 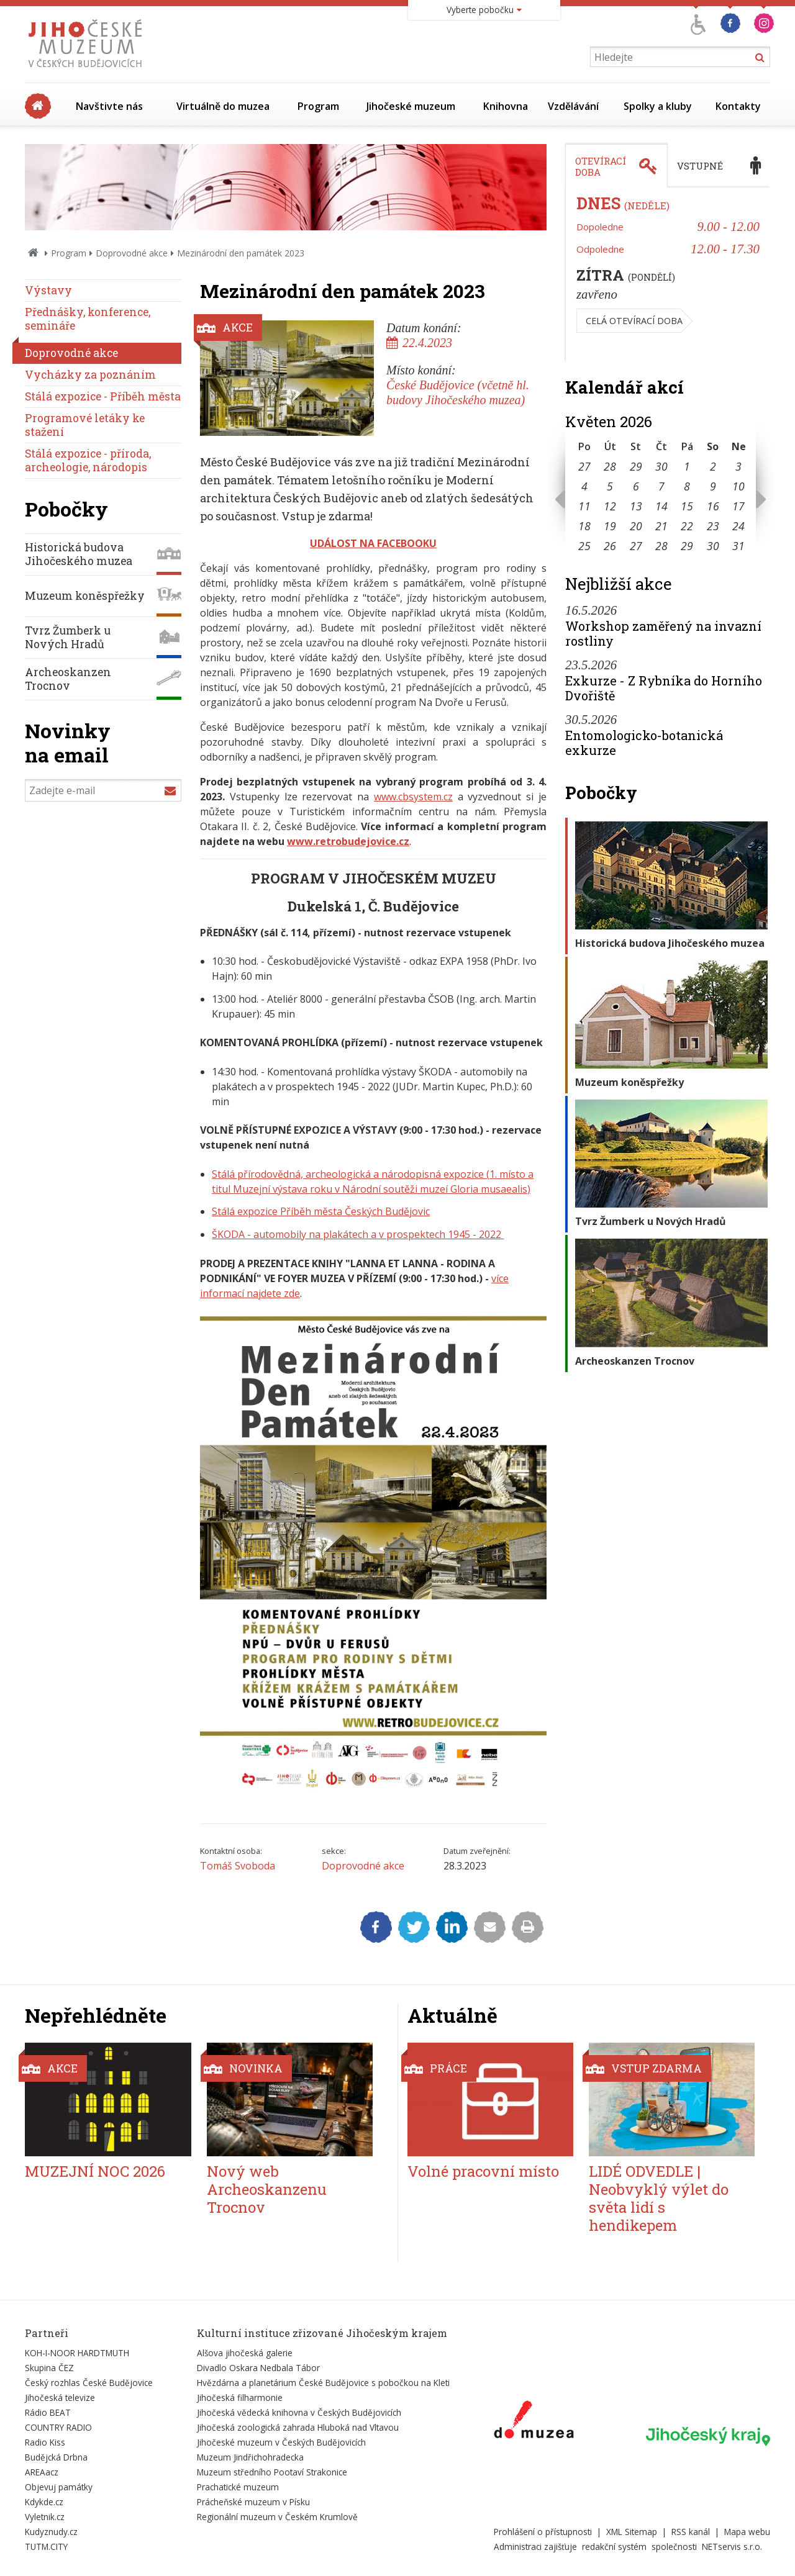 I want to click on Volné pracovní místo, so click(x=483, y=2171).